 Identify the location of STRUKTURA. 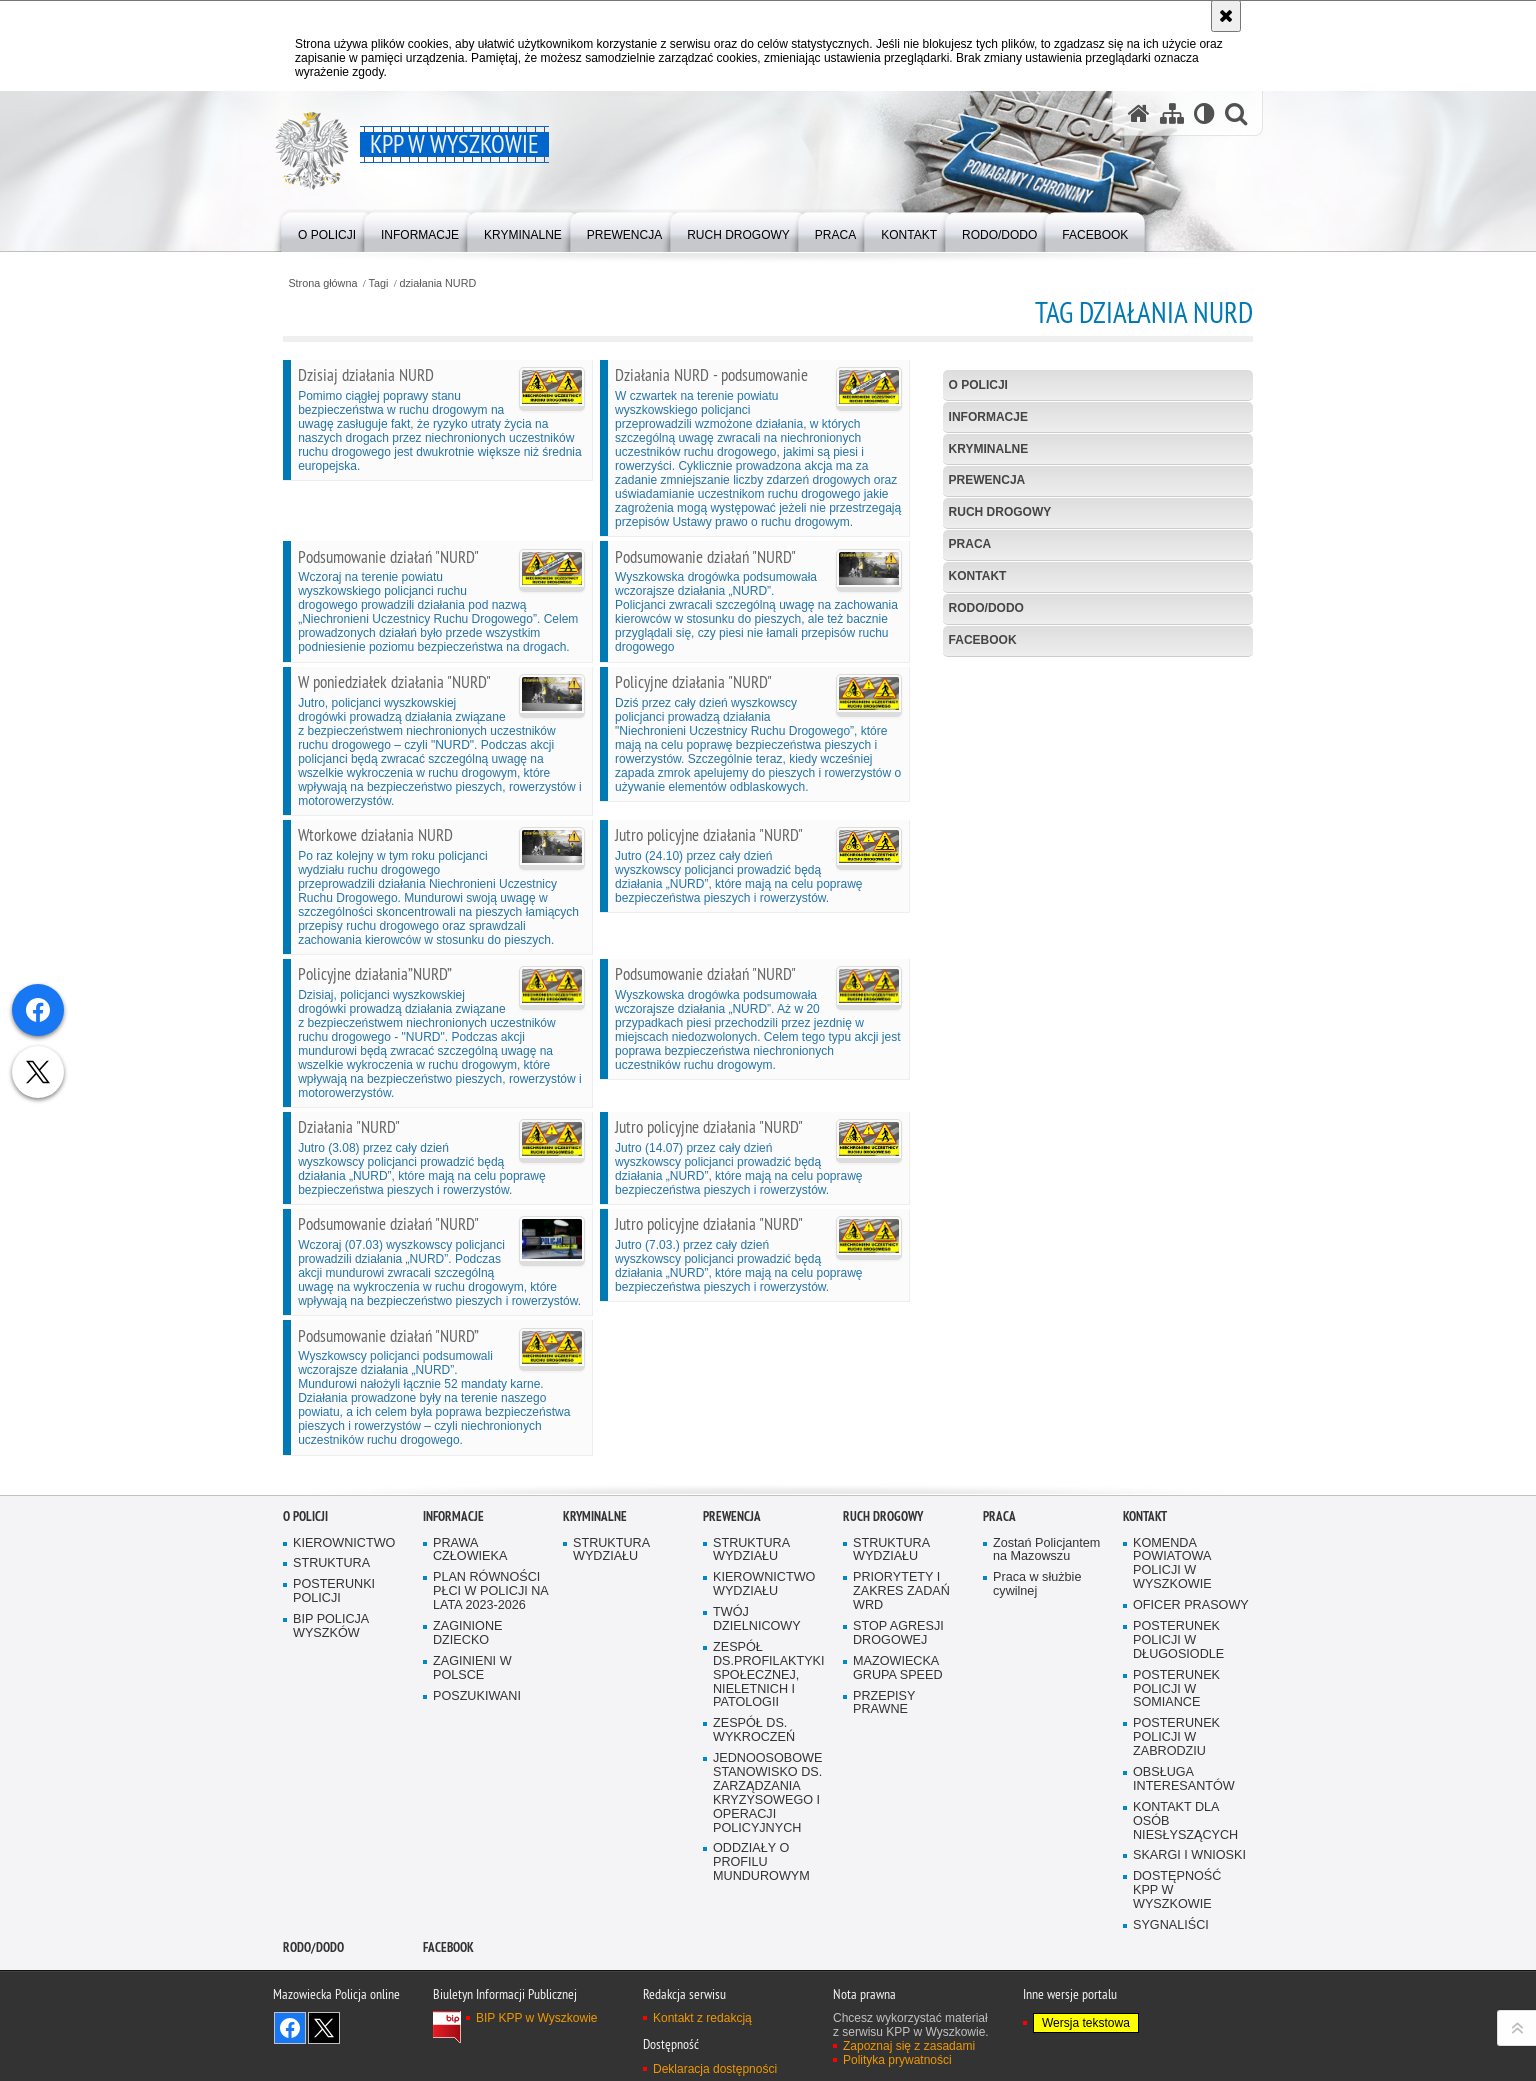
(331, 1563).